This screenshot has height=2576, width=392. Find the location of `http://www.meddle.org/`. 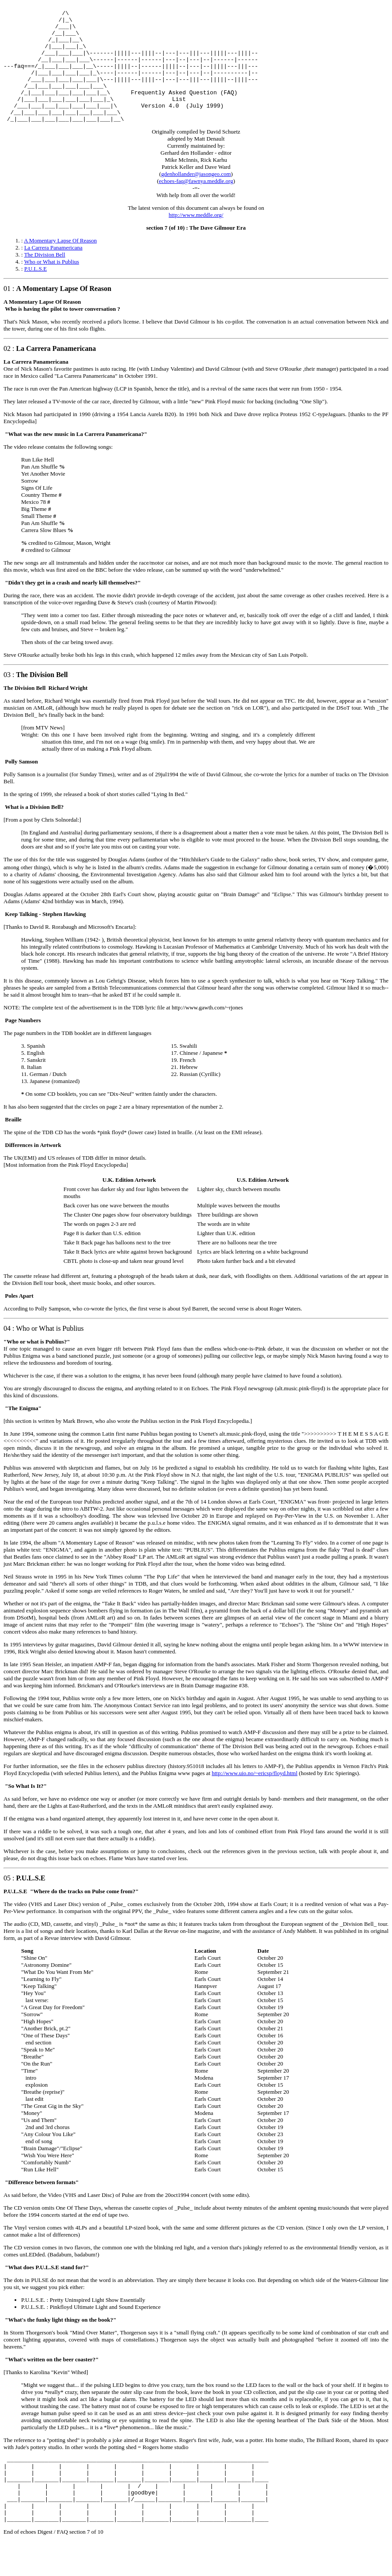

http://www.meddle.org/ is located at coordinates (196, 238).